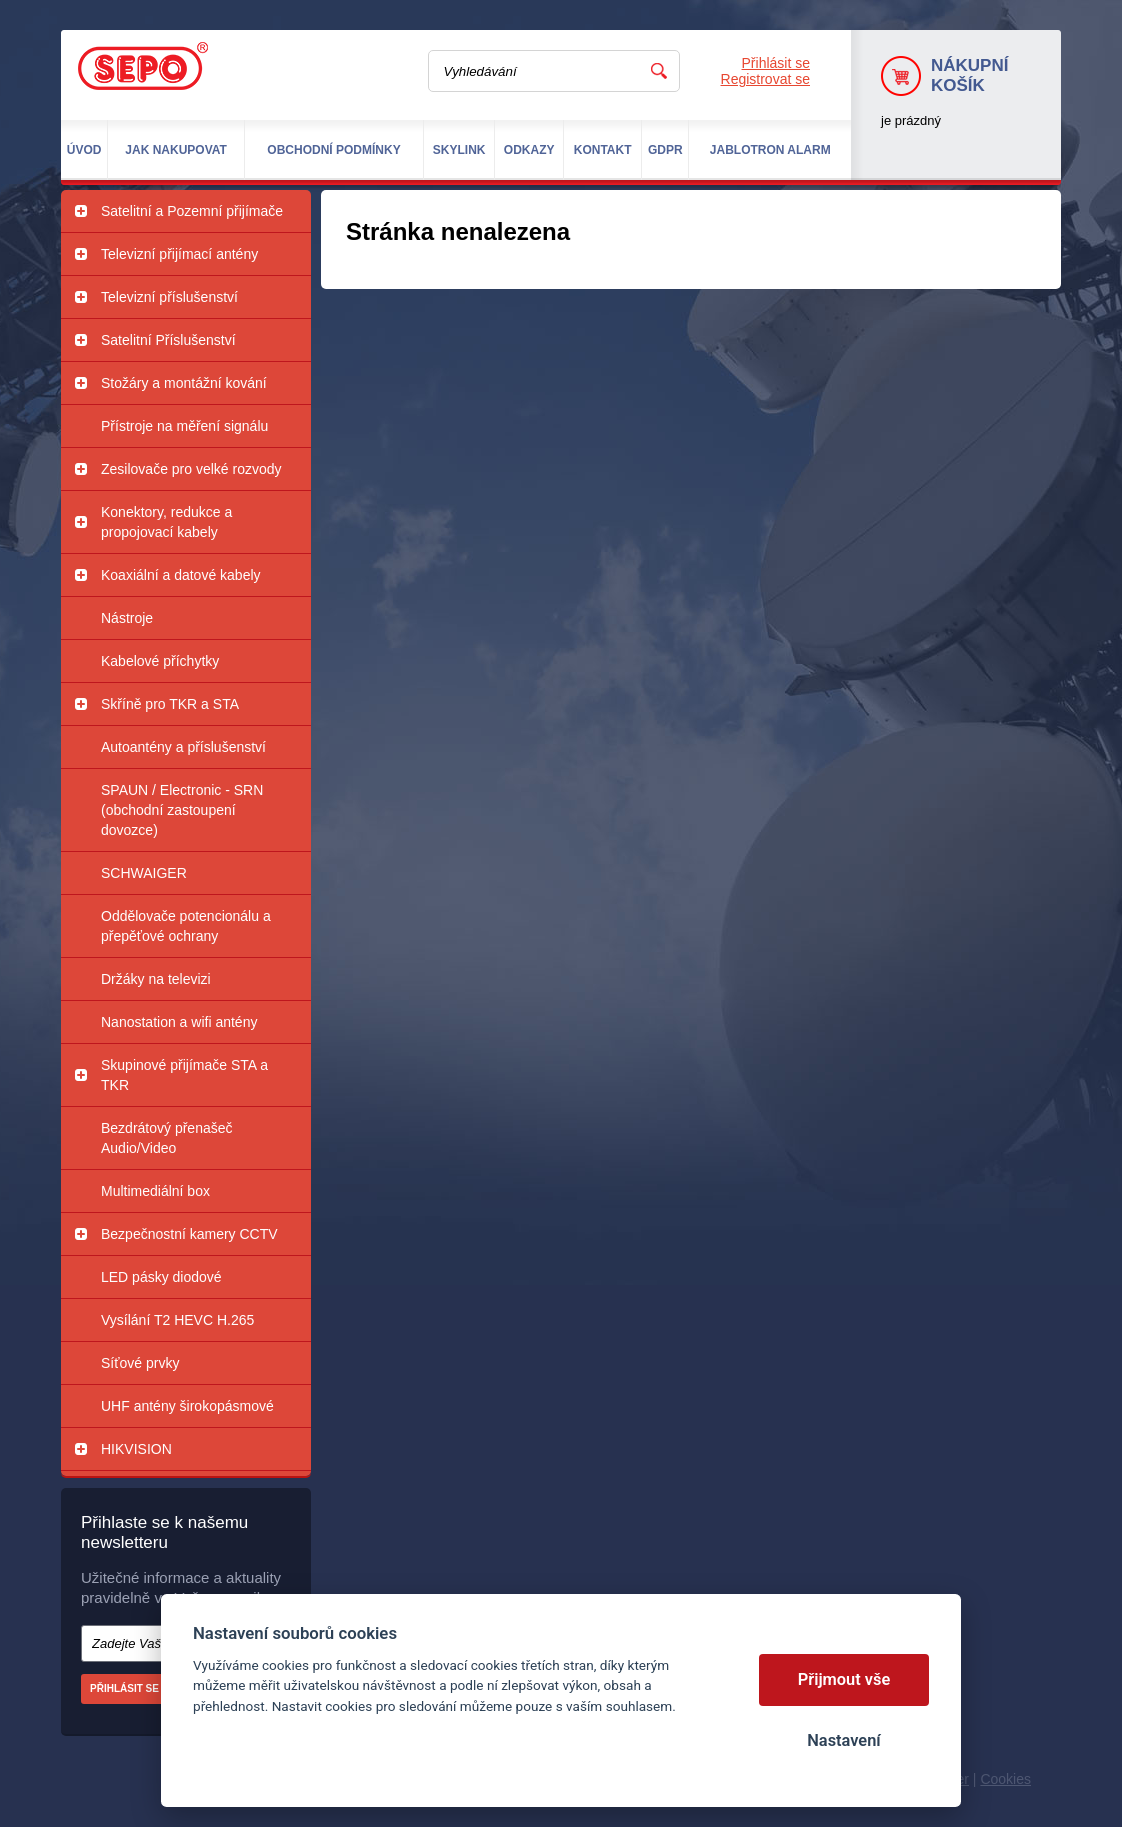 Image resolution: width=1122 pixels, height=1827 pixels. Describe the element at coordinates (187, 1406) in the screenshot. I see `UHF antény širokopásmové` at that location.